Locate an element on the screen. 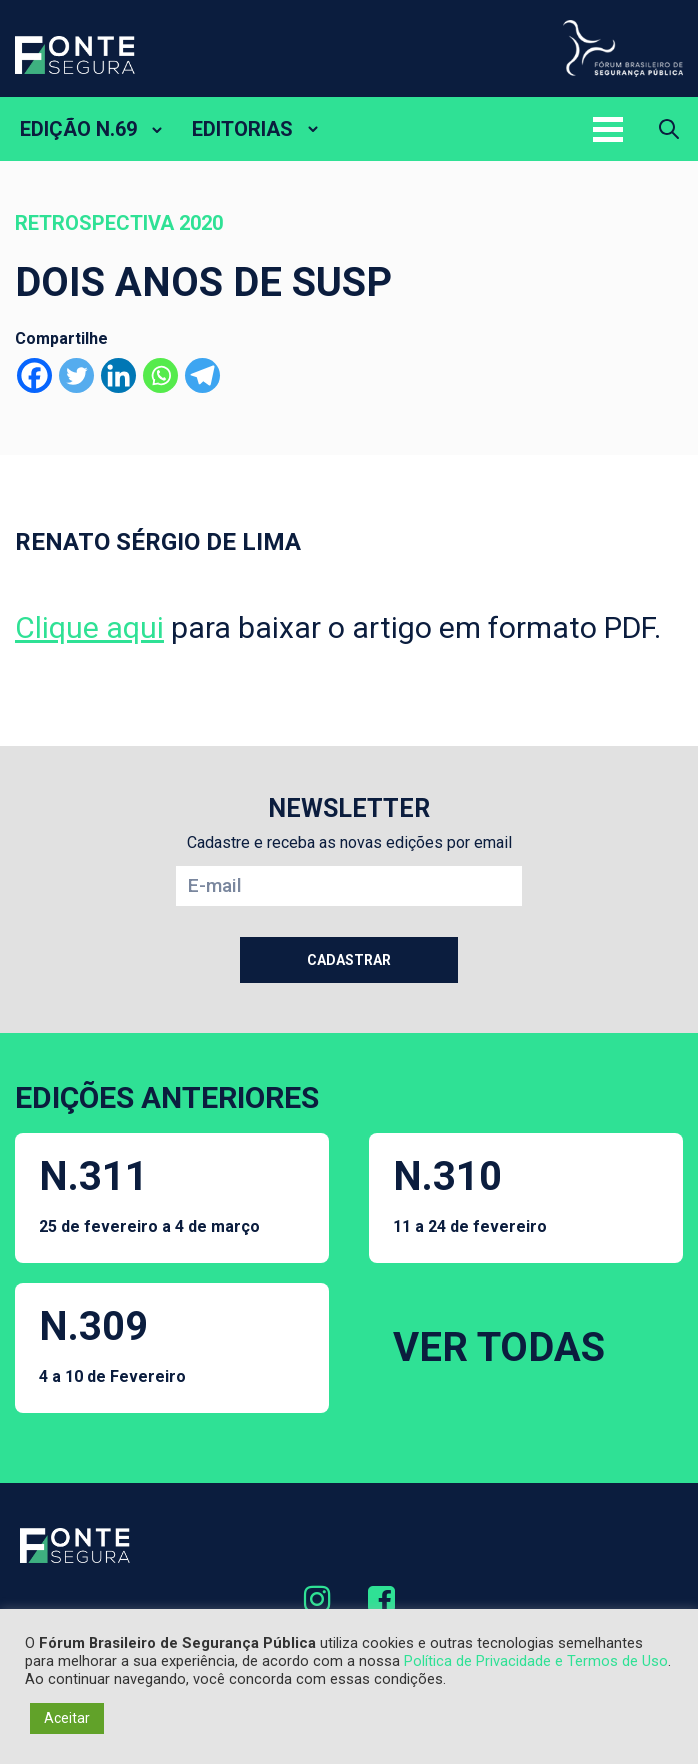  [Telegram] is located at coordinates (202, 375).